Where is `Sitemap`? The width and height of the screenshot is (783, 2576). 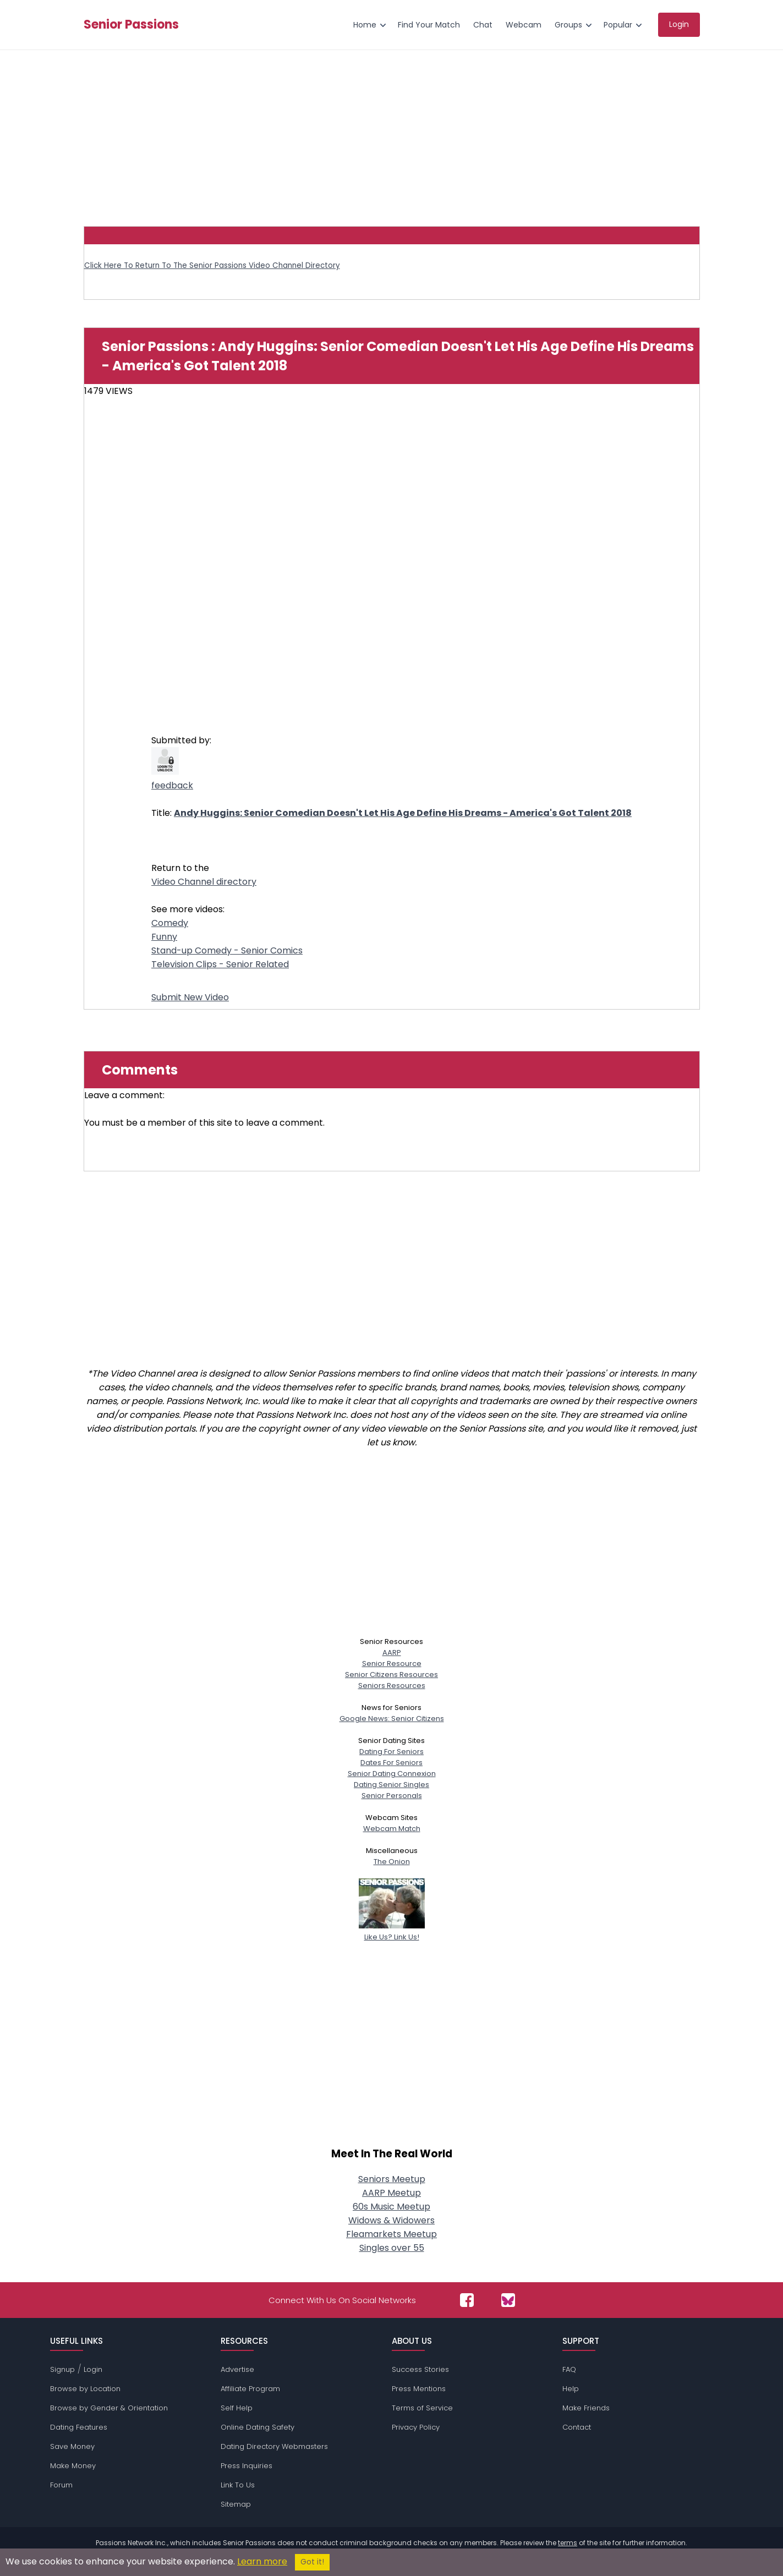
Sitemap is located at coordinates (236, 2504).